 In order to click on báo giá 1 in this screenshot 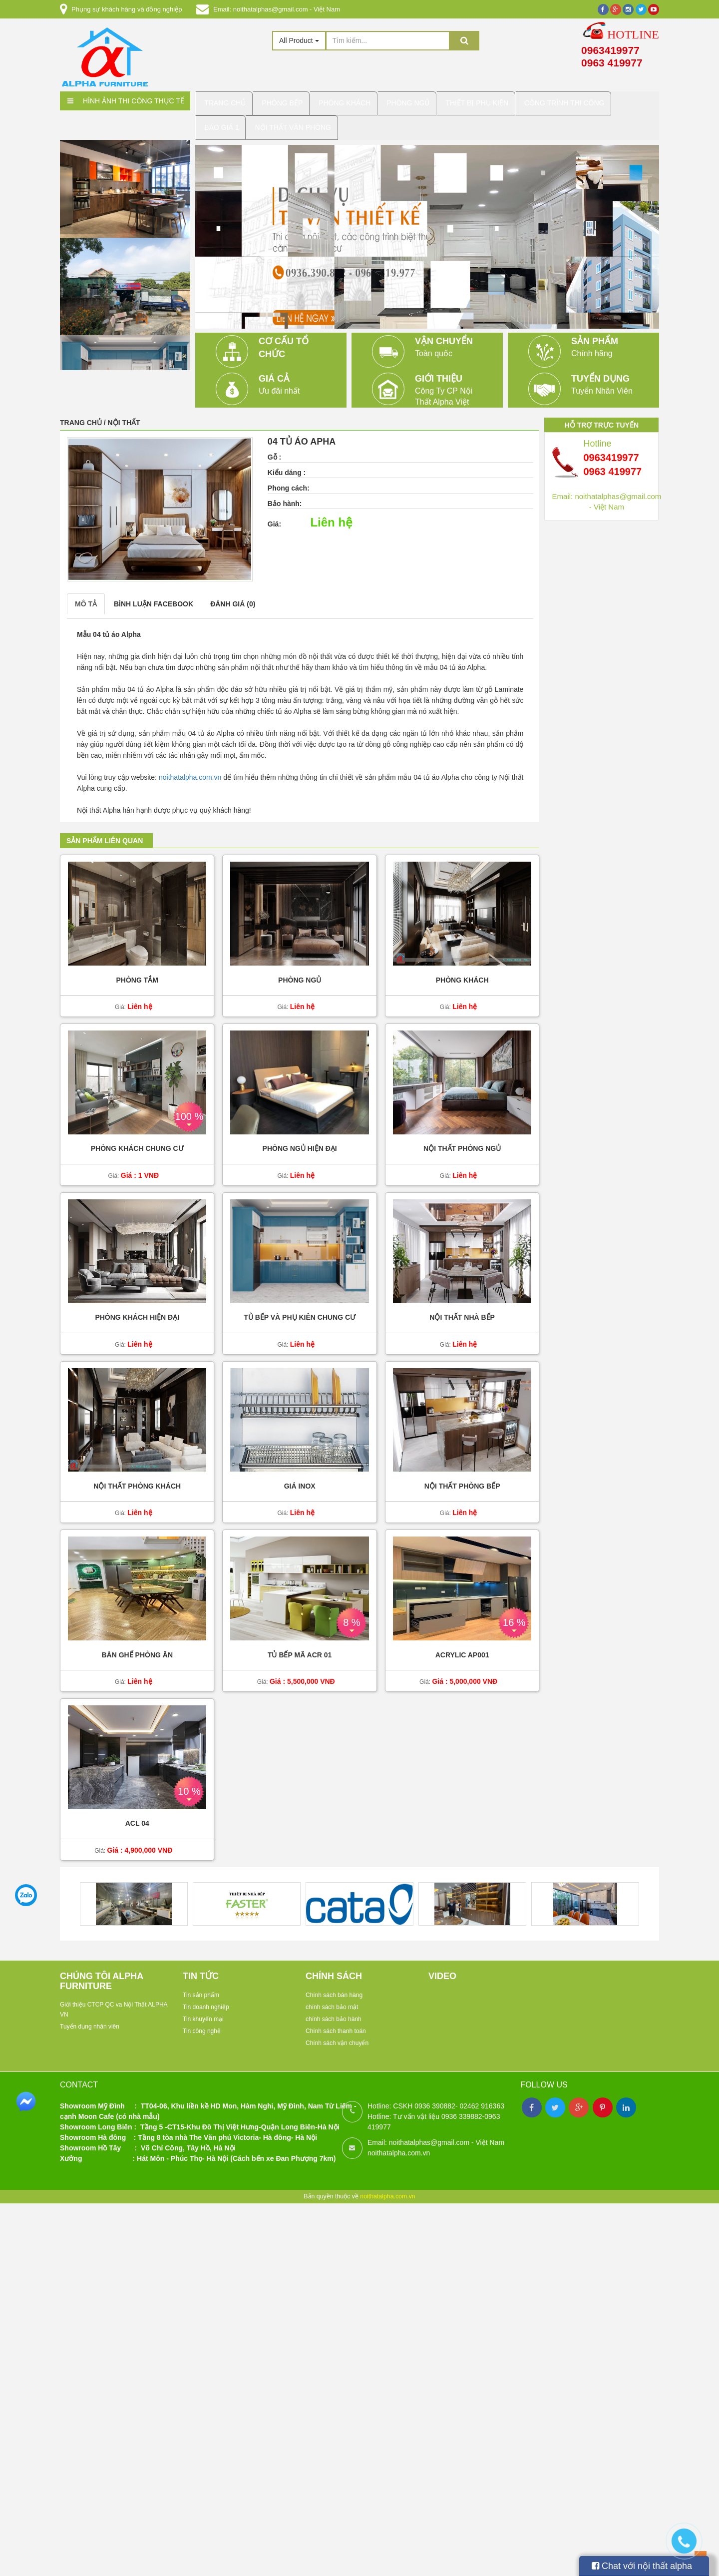, I will do `click(634, 100)`.